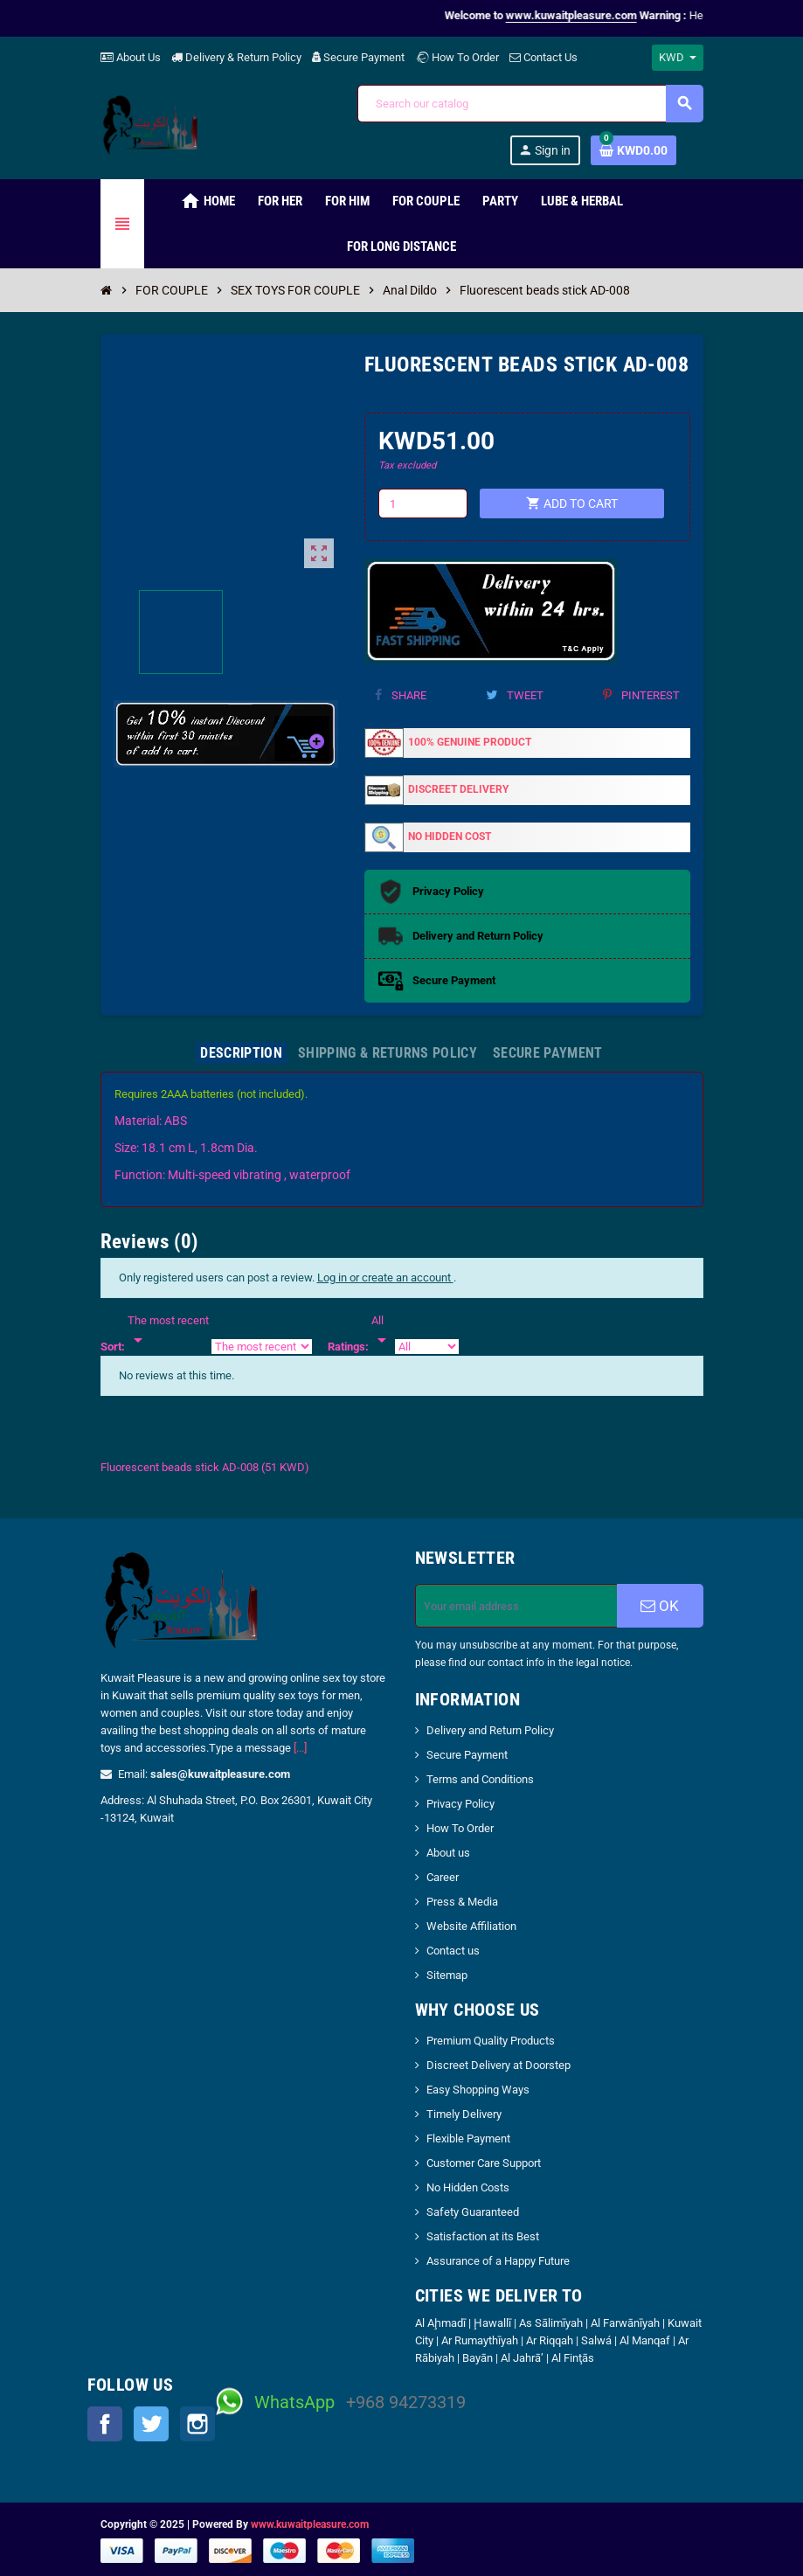 The image size is (803, 2576). What do you see at coordinates (514, 695) in the screenshot?
I see `Tweet` at bounding box center [514, 695].